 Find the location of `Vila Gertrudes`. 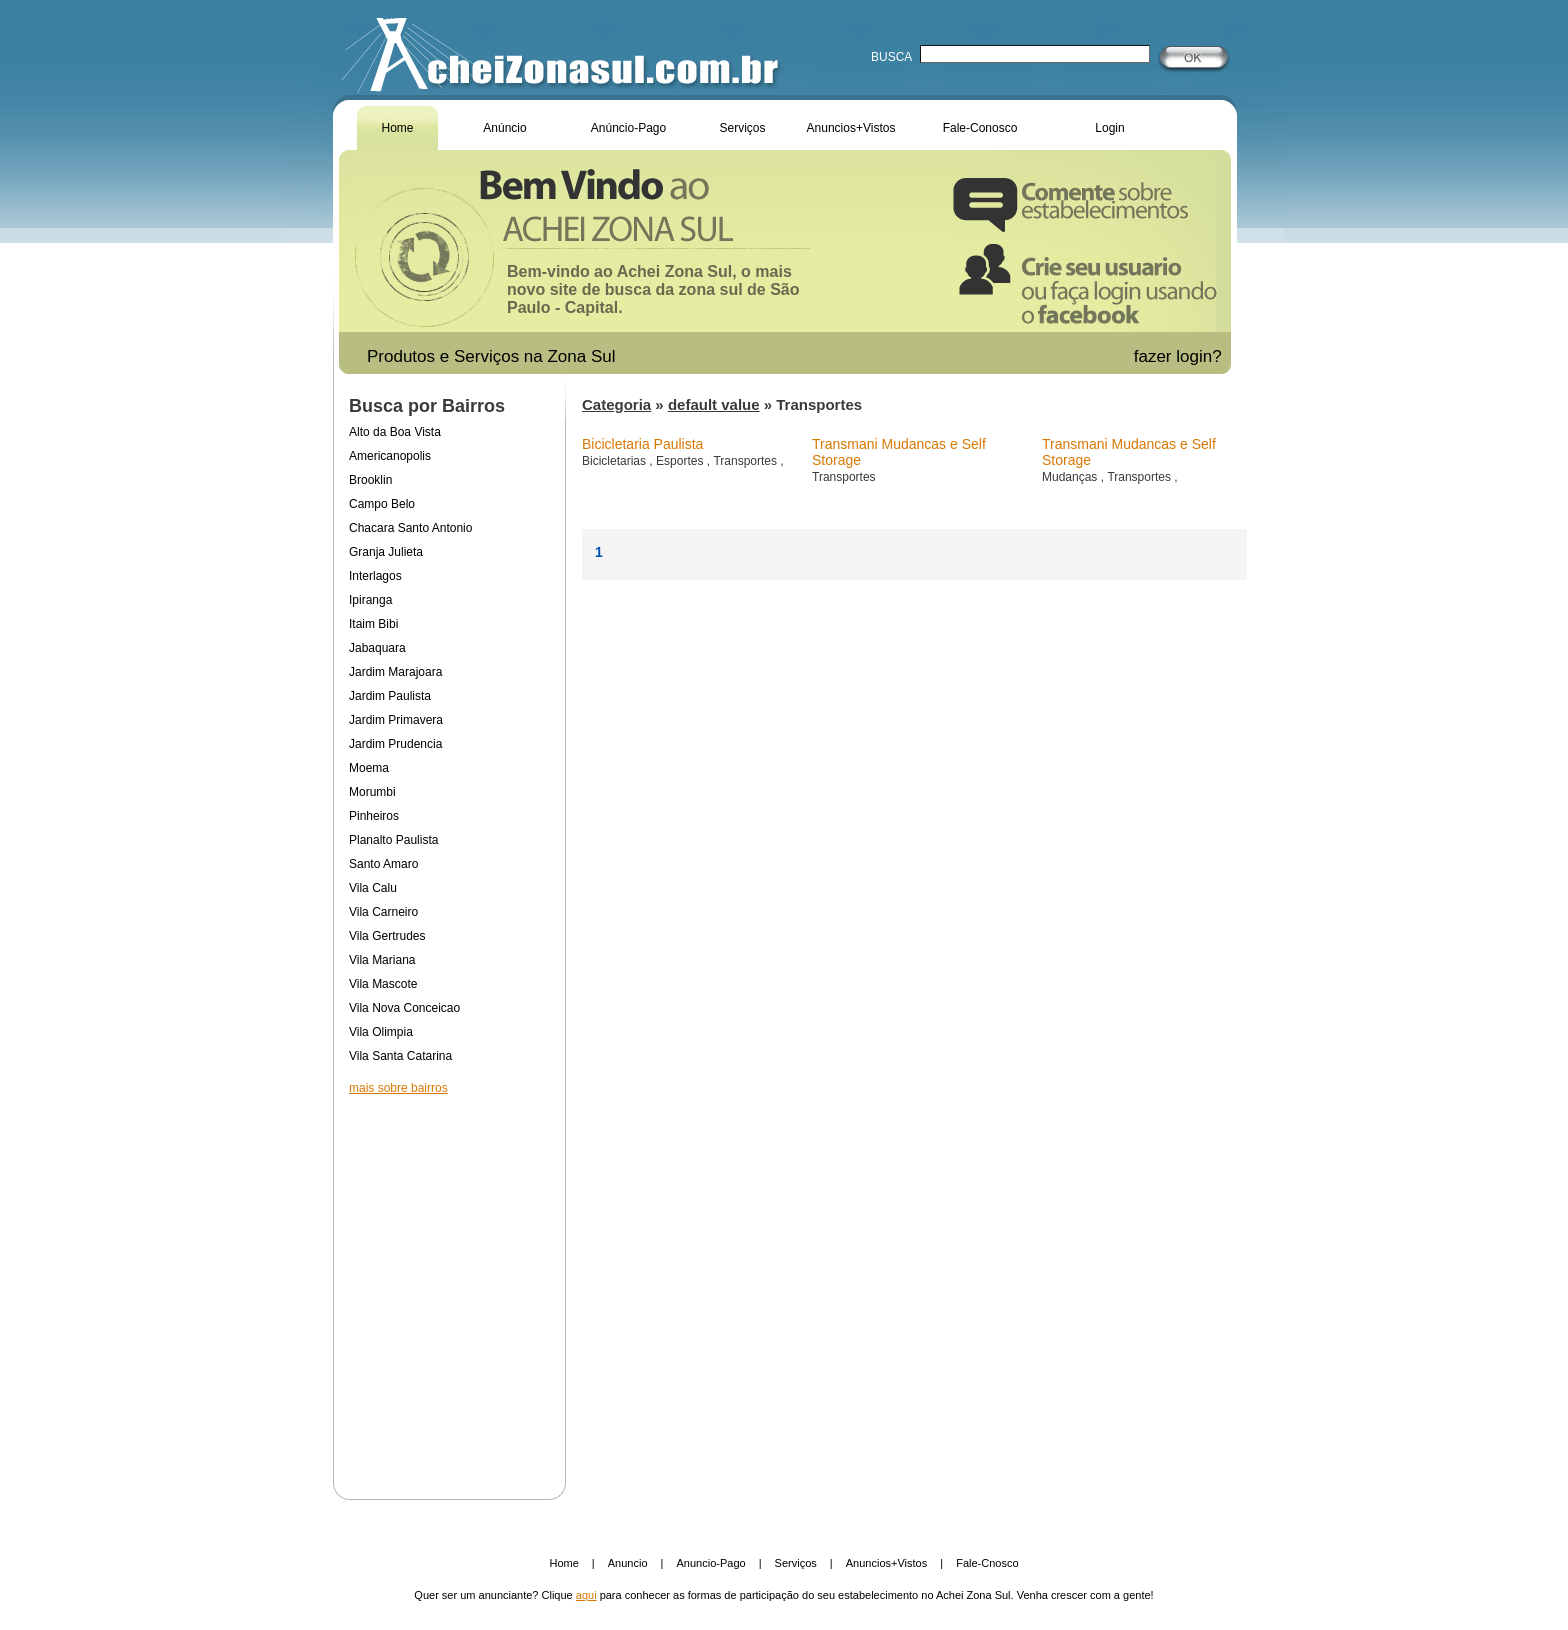

Vila Gertrudes is located at coordinates (387, 936).